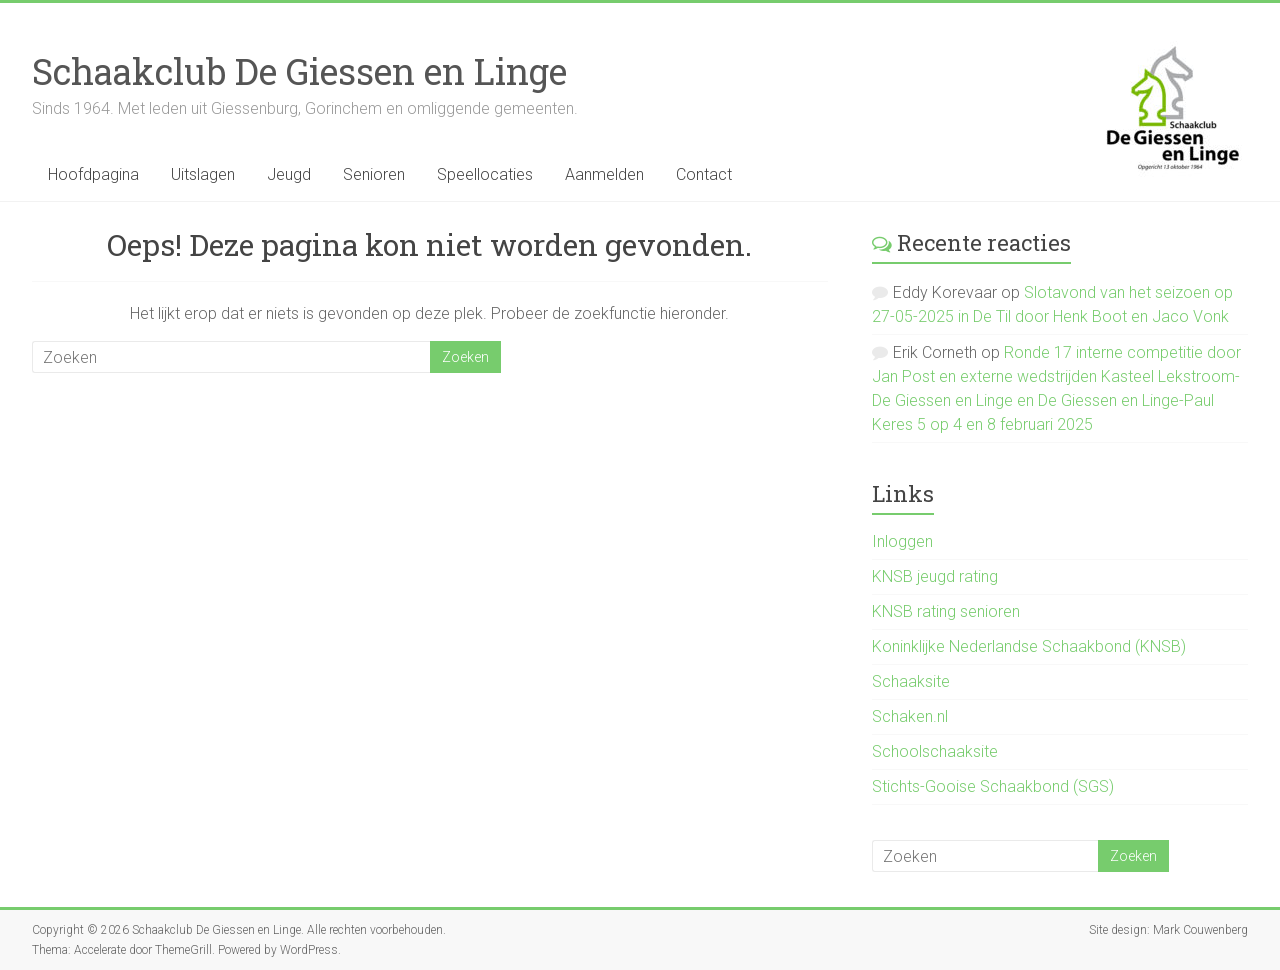 This screenshot has width=1280, height=970. What do you see at coordinates (299, 71) in the screenshot?
I see `Schaakclub De Giessen en Linge` at bounding box center [299, 71].